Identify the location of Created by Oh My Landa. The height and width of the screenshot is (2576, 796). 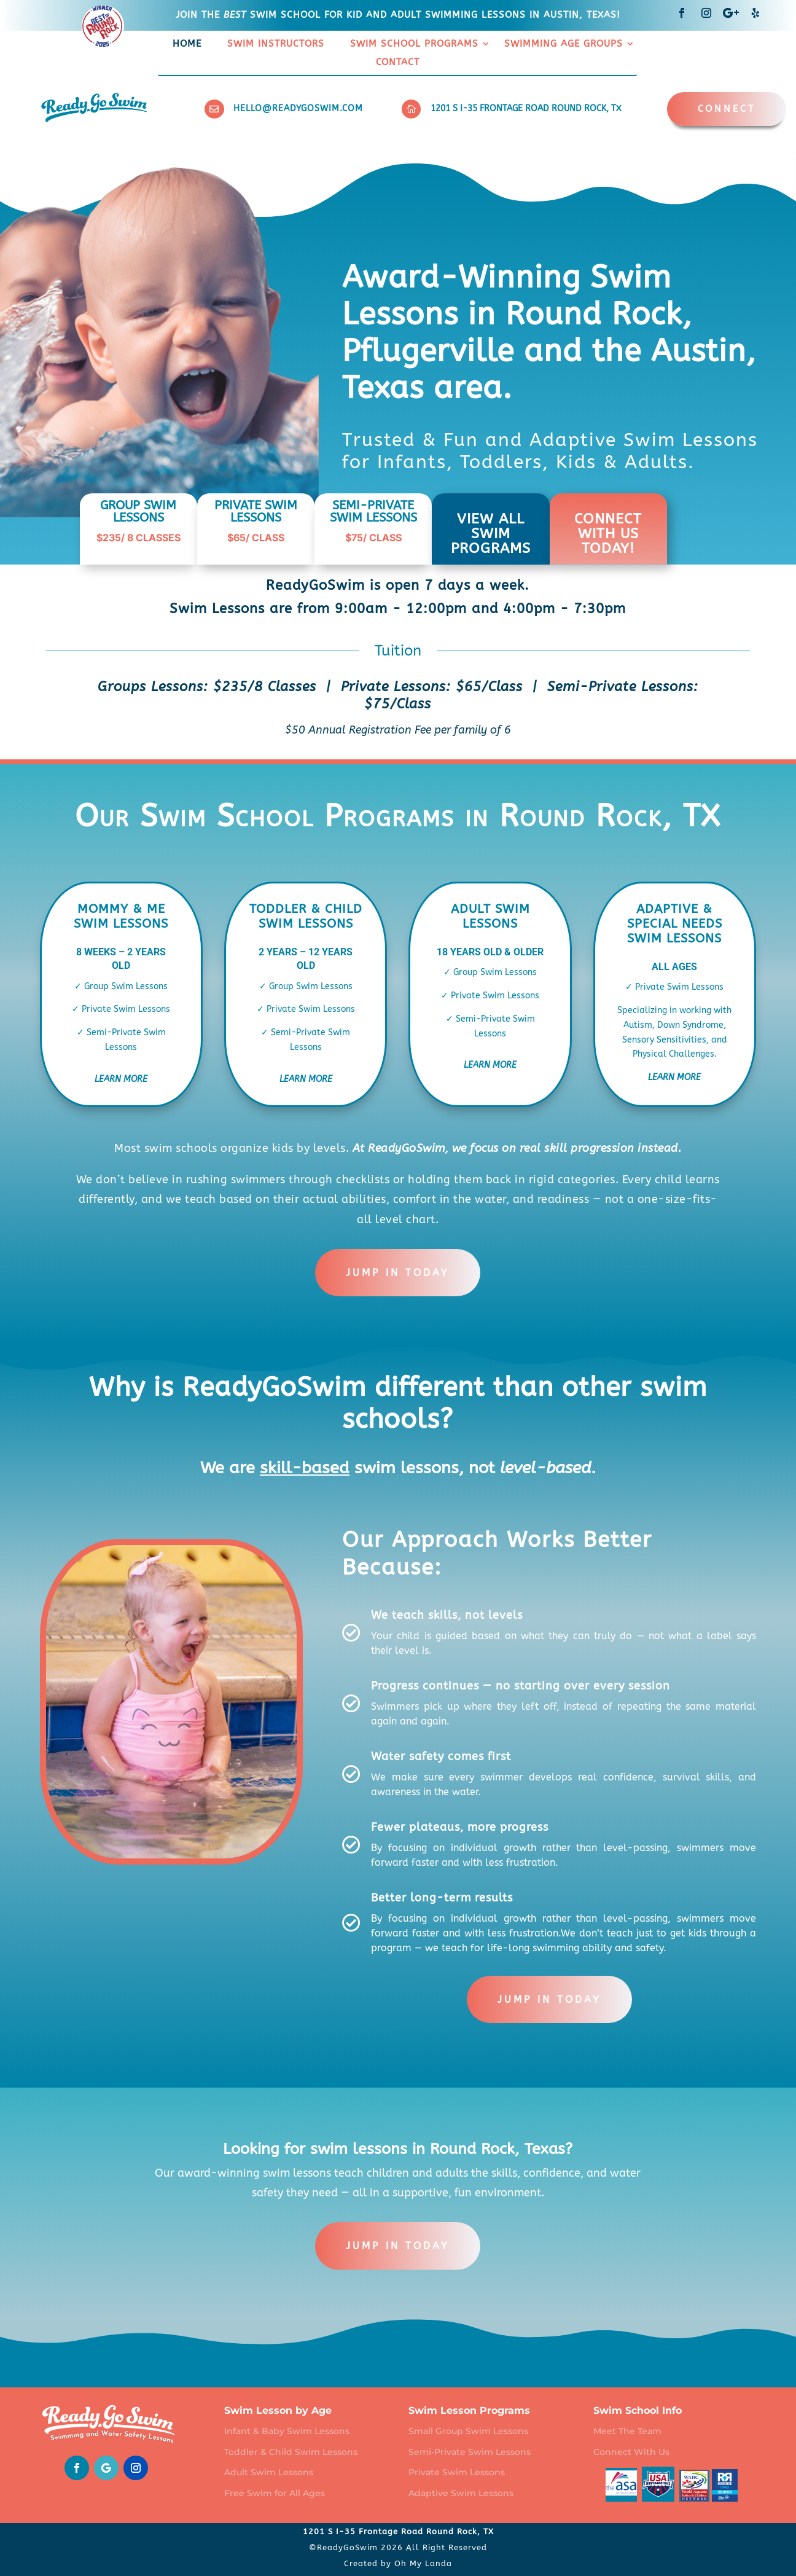
(398, 2563).